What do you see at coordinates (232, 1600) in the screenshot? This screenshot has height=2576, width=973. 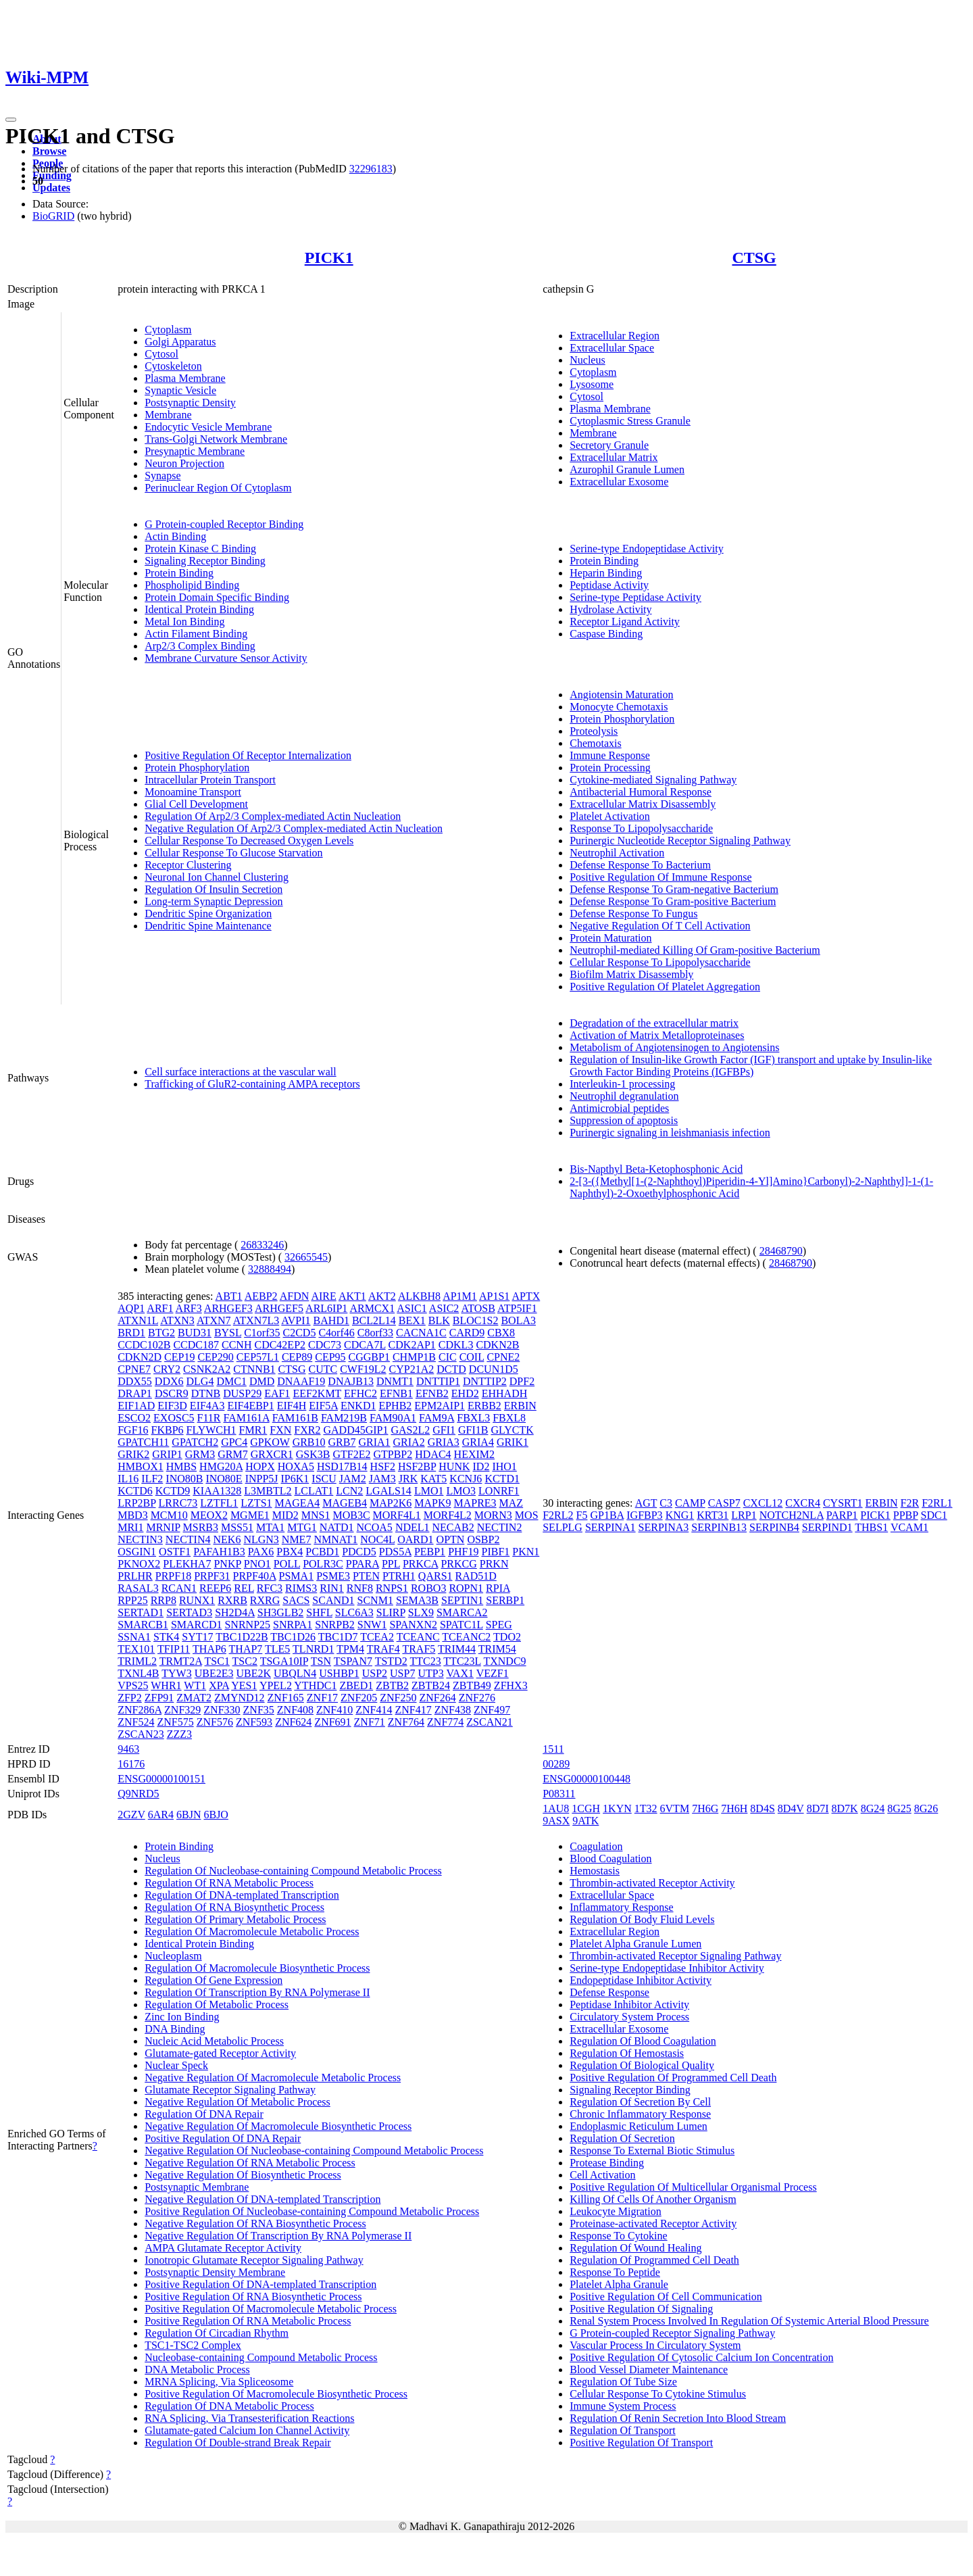 I see `RXRB` at bounding box center [232, 1600].